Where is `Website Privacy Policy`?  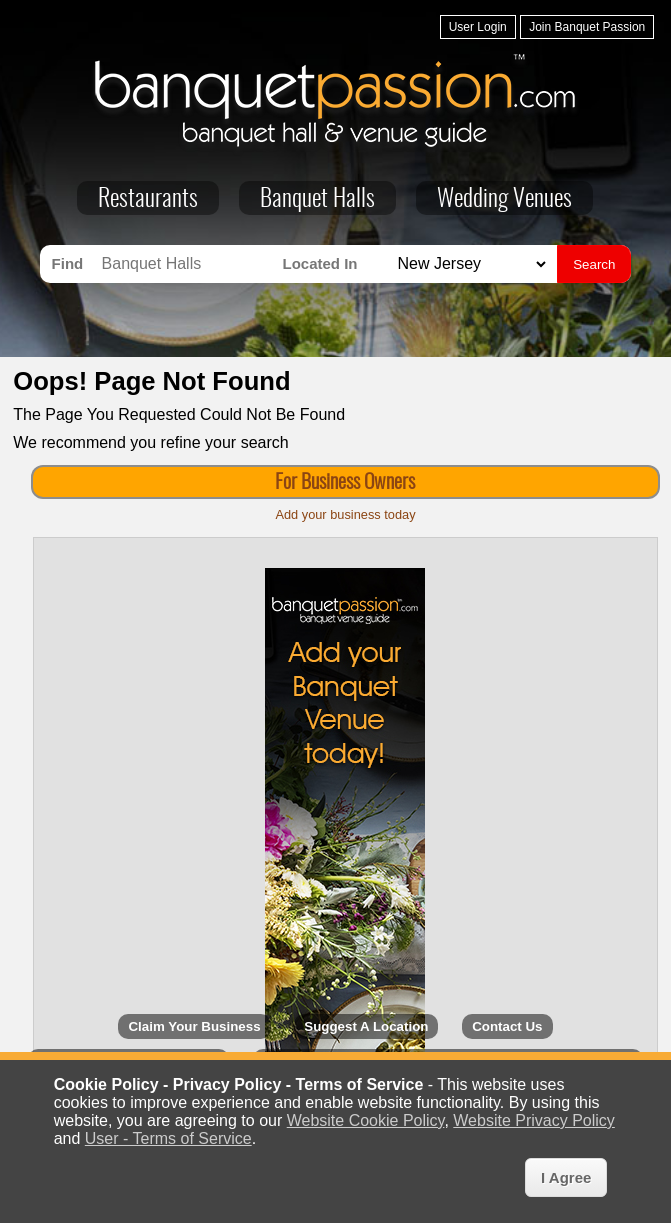 Website Privacy Policy is located at coordinates (534, 1120).